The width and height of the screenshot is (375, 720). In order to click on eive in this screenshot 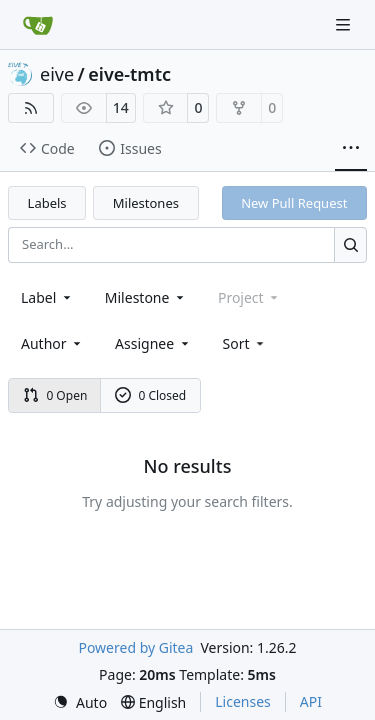, I will do `click(57, 74)`.